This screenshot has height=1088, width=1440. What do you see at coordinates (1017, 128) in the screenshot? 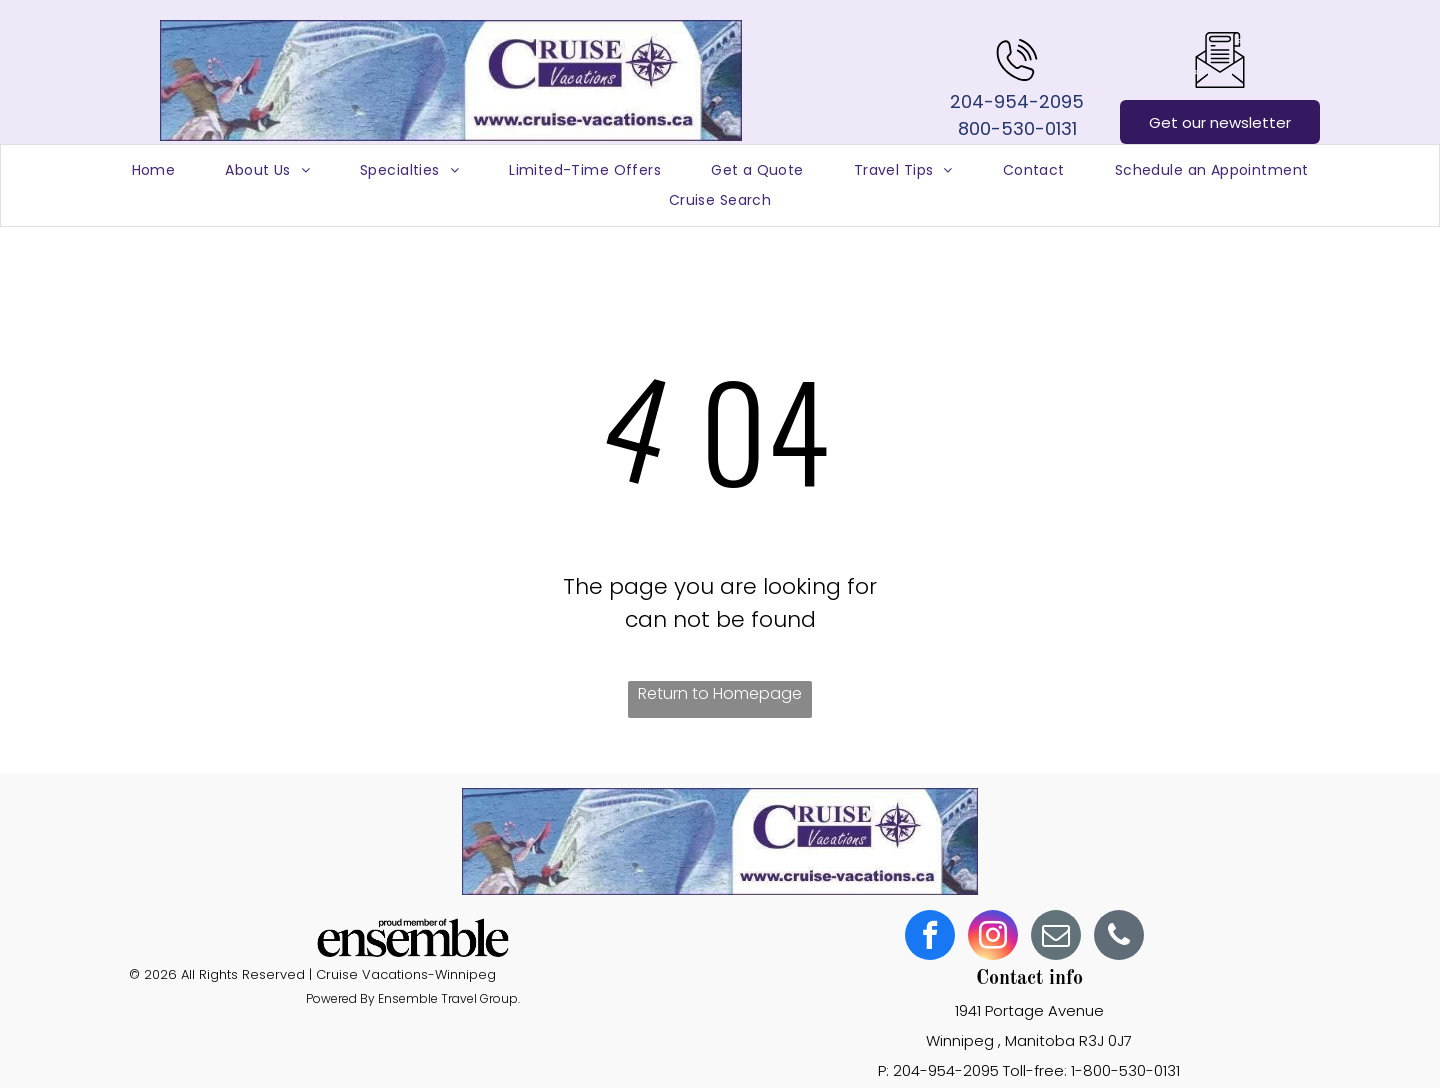
I see `800-530-0131` at bounding box center [1017, 128].